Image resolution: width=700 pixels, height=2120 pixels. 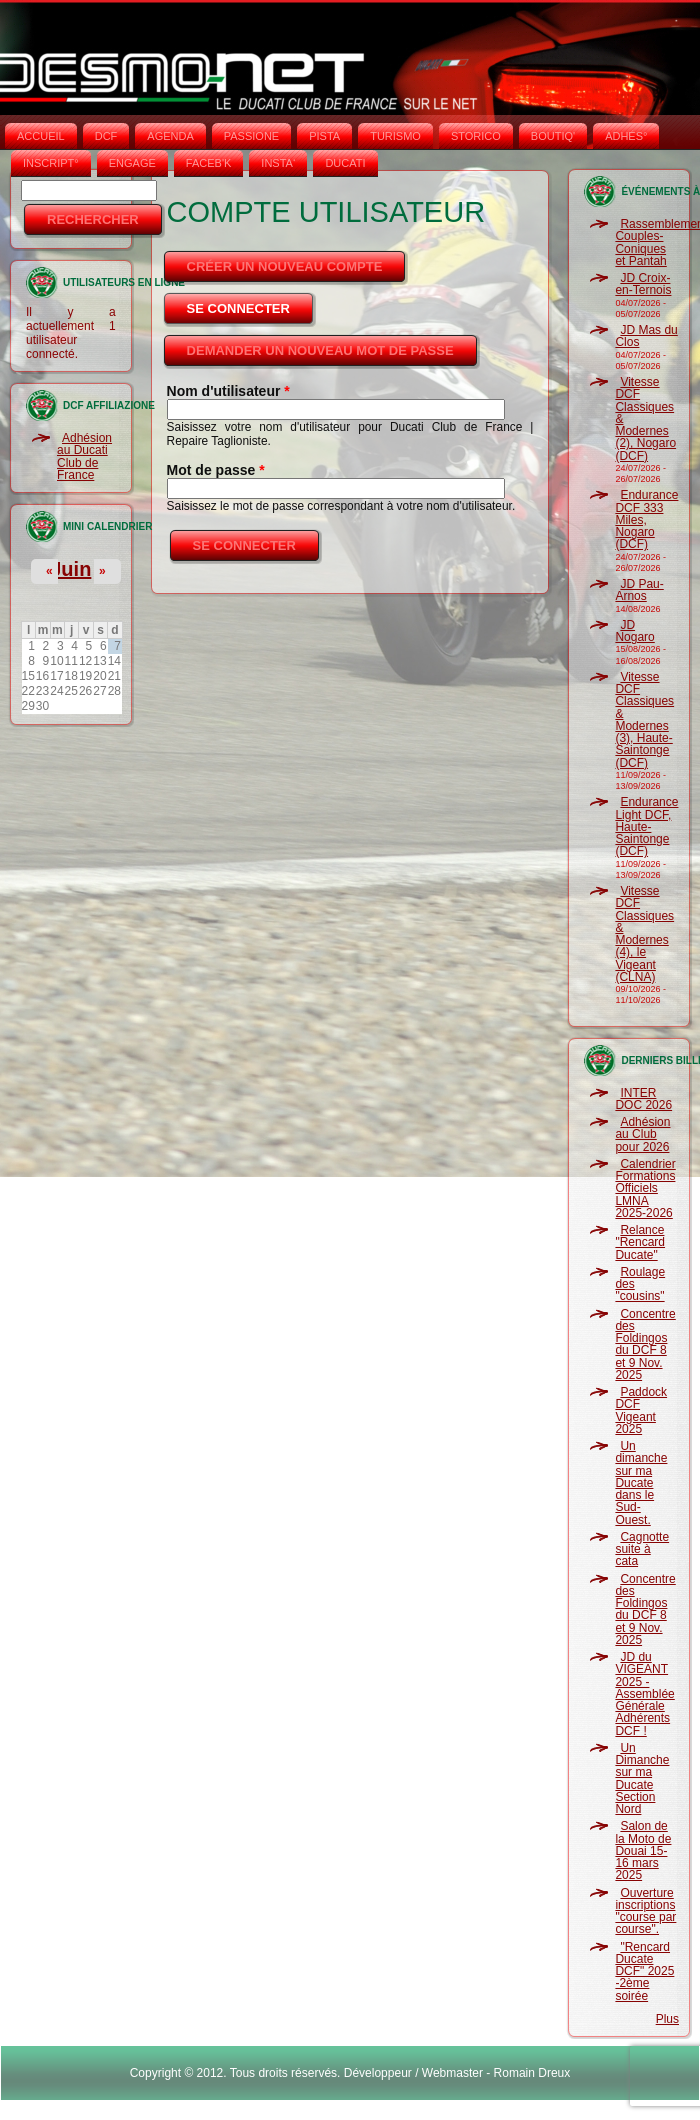 I want to click on JD Nogaro, so click(x=634, y=631).